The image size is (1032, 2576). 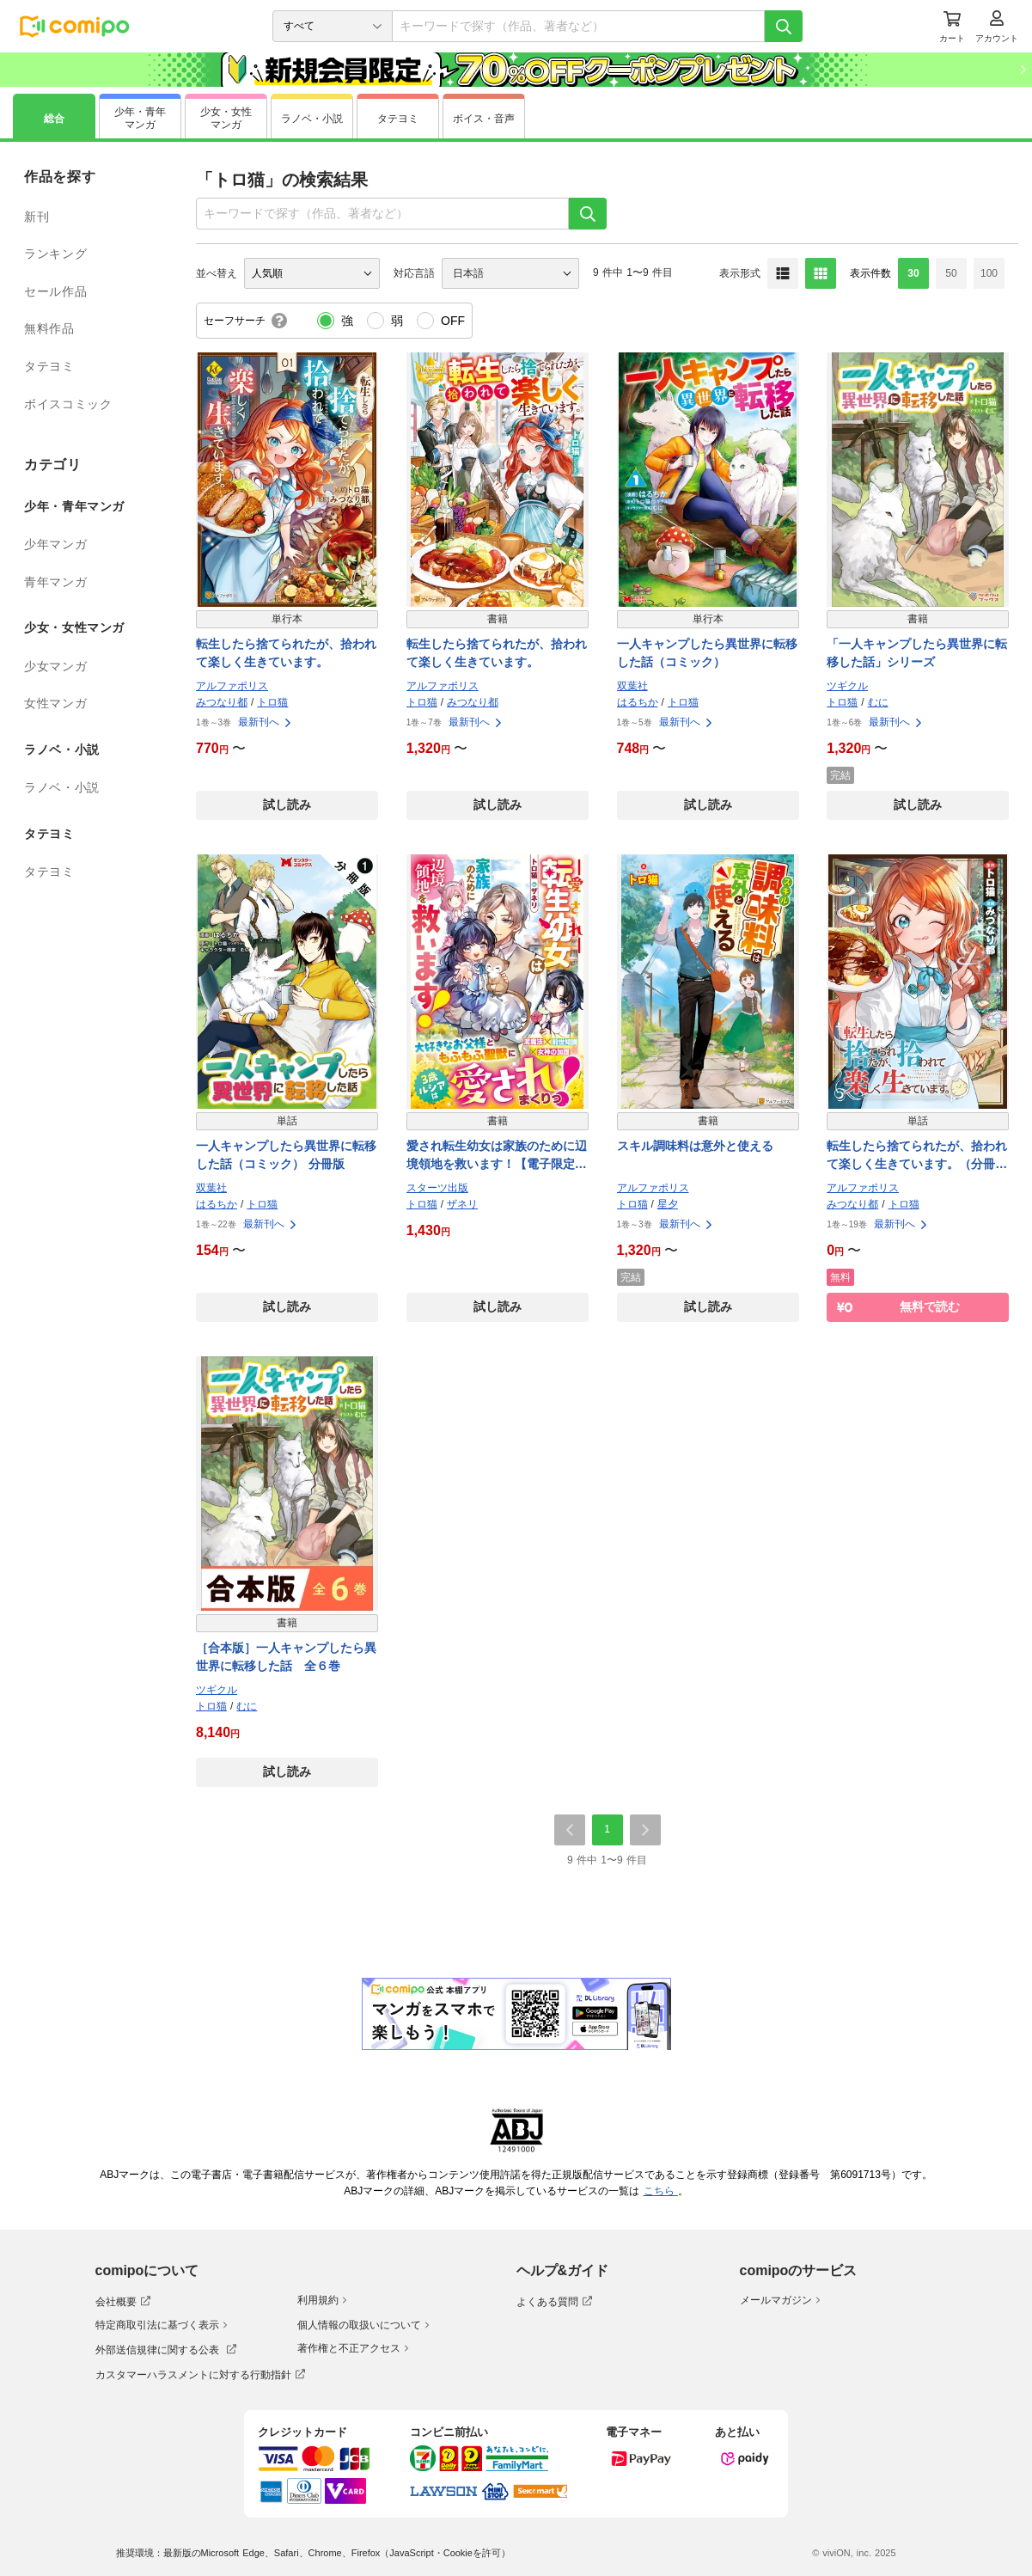 I want to click on ツギクル, so click(x=847, y=686).